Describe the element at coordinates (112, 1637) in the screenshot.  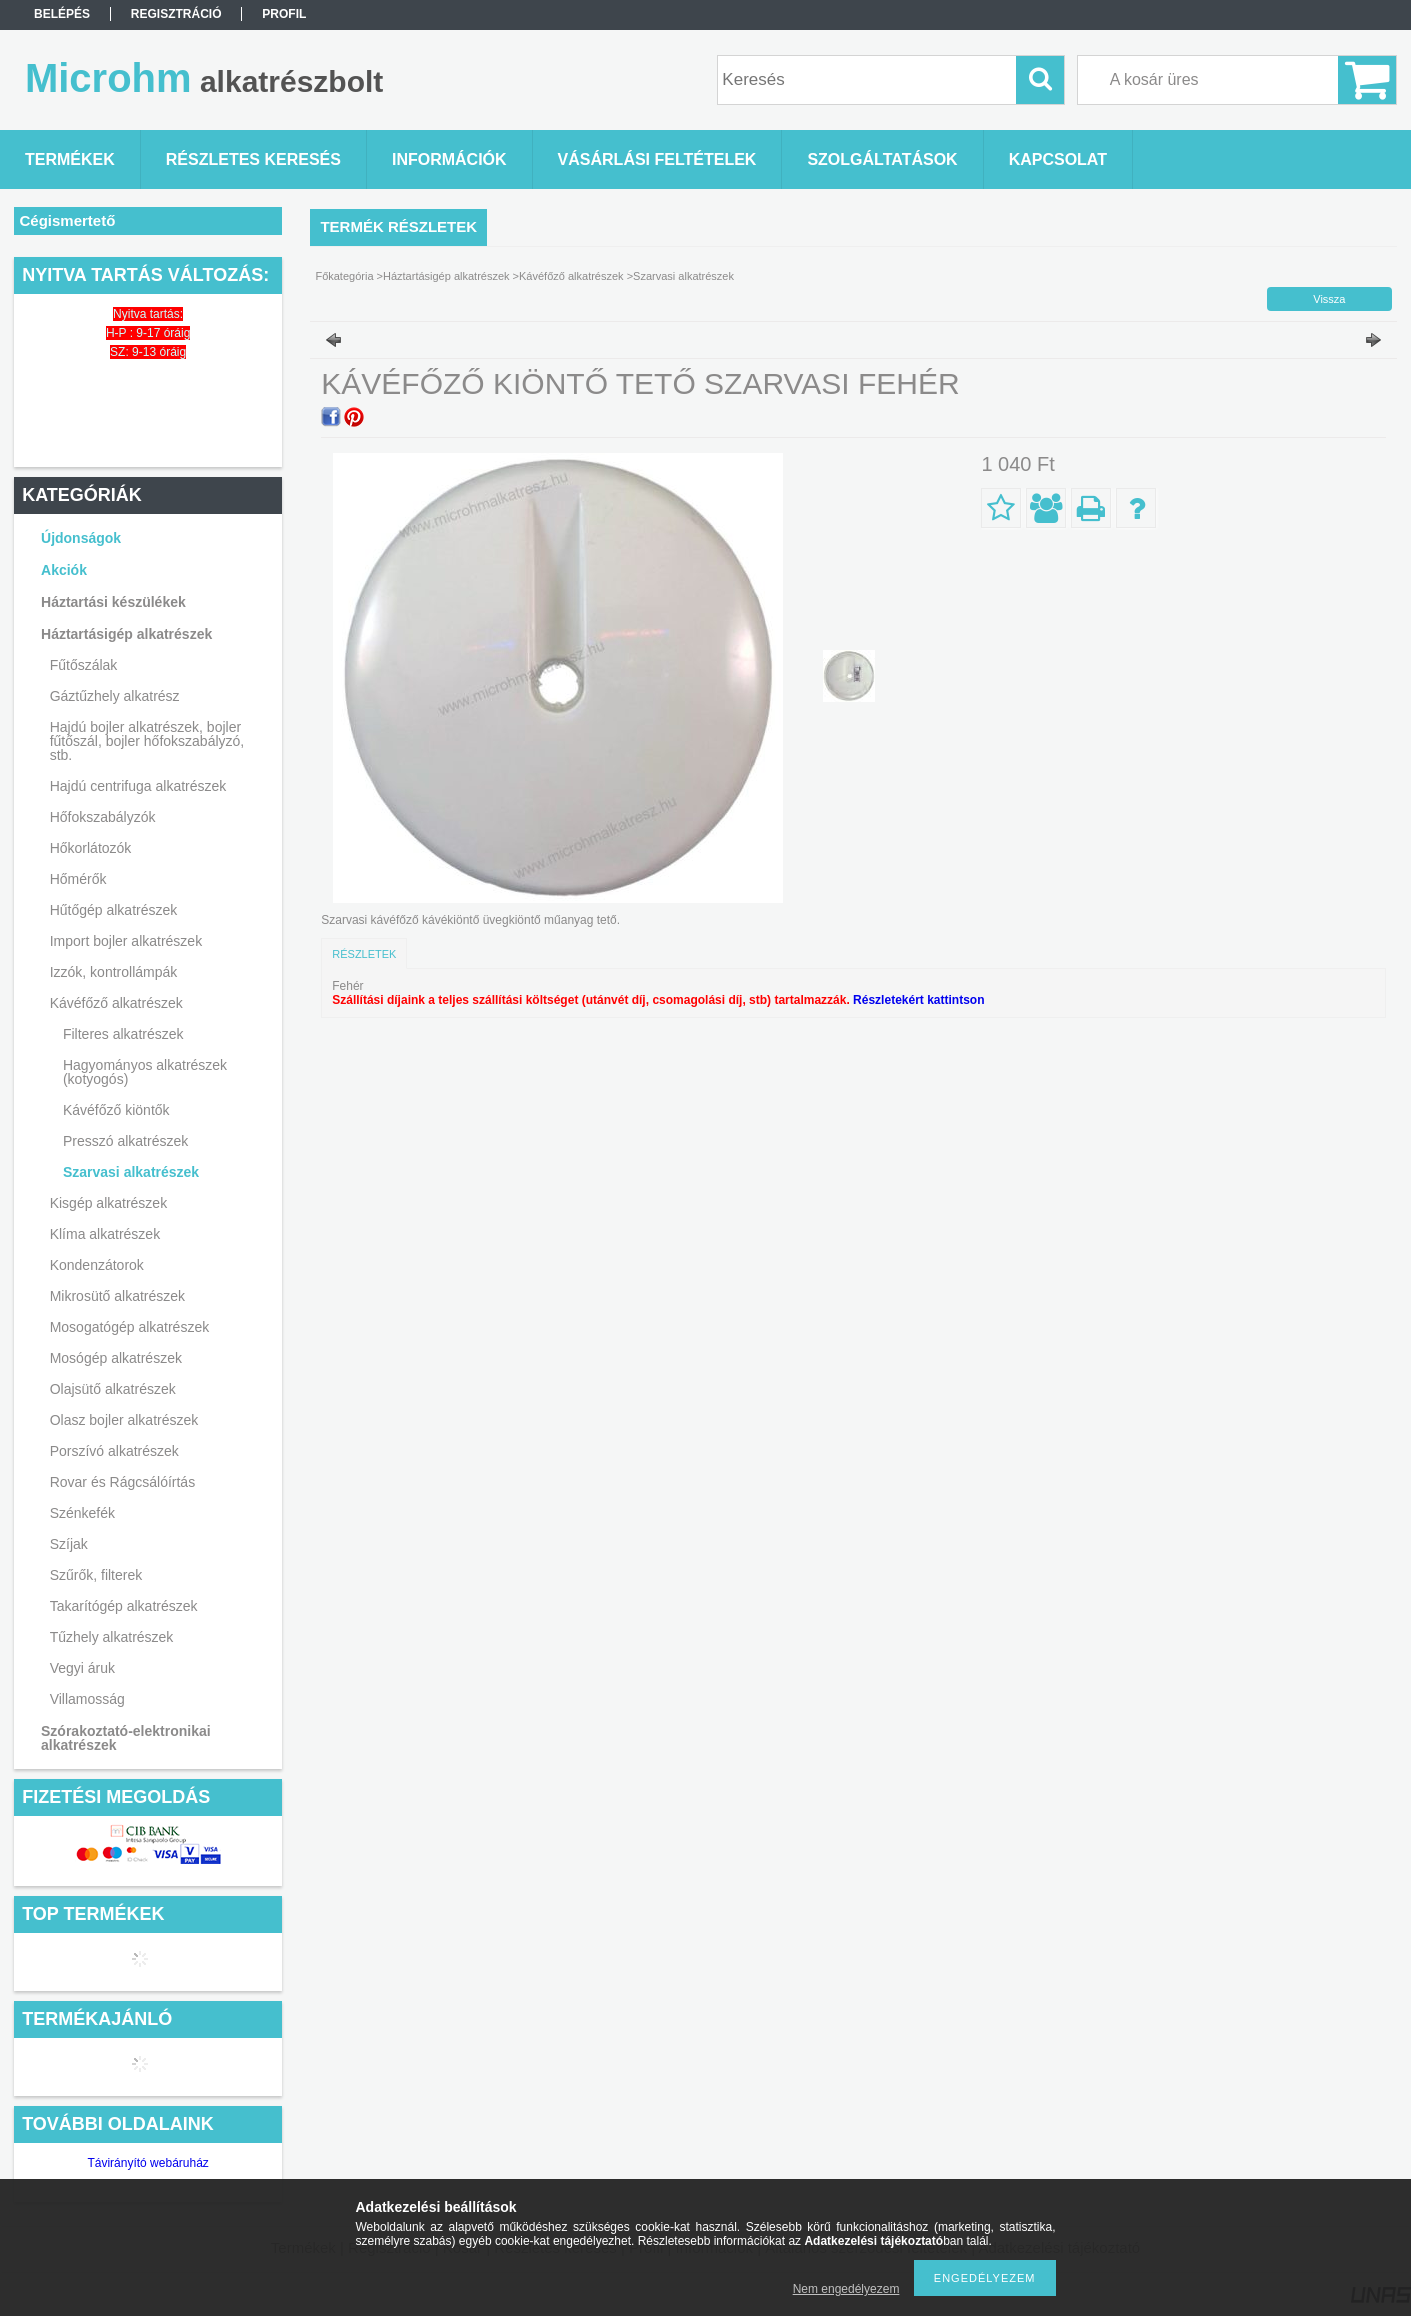
I see `Tűzhely alkatrészek` at that location.